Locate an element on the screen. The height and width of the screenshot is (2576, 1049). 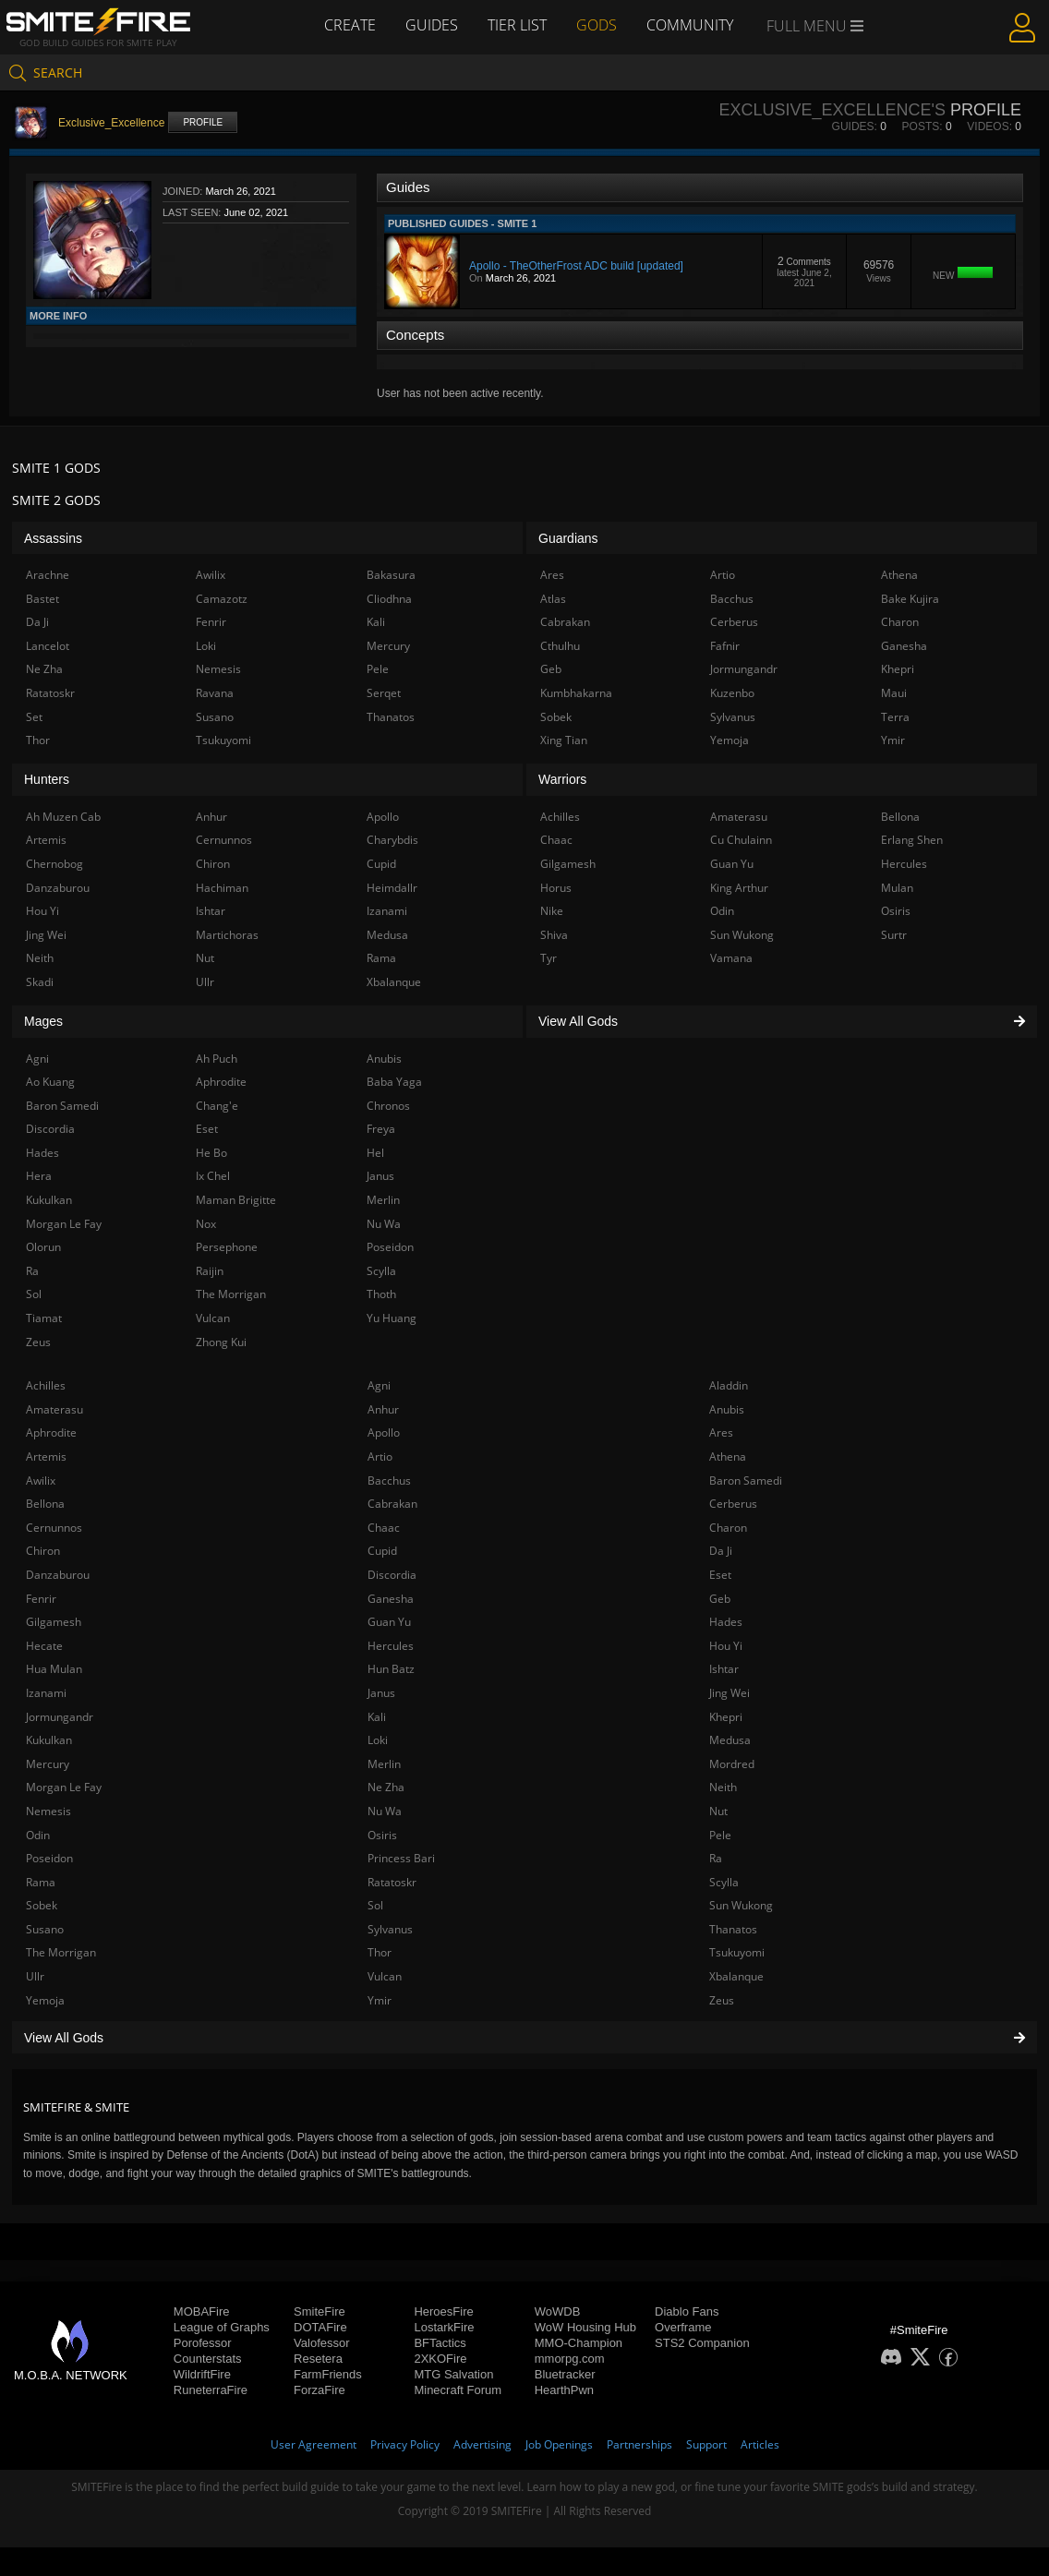
Partnerships is located at coordinates (639, 2444).